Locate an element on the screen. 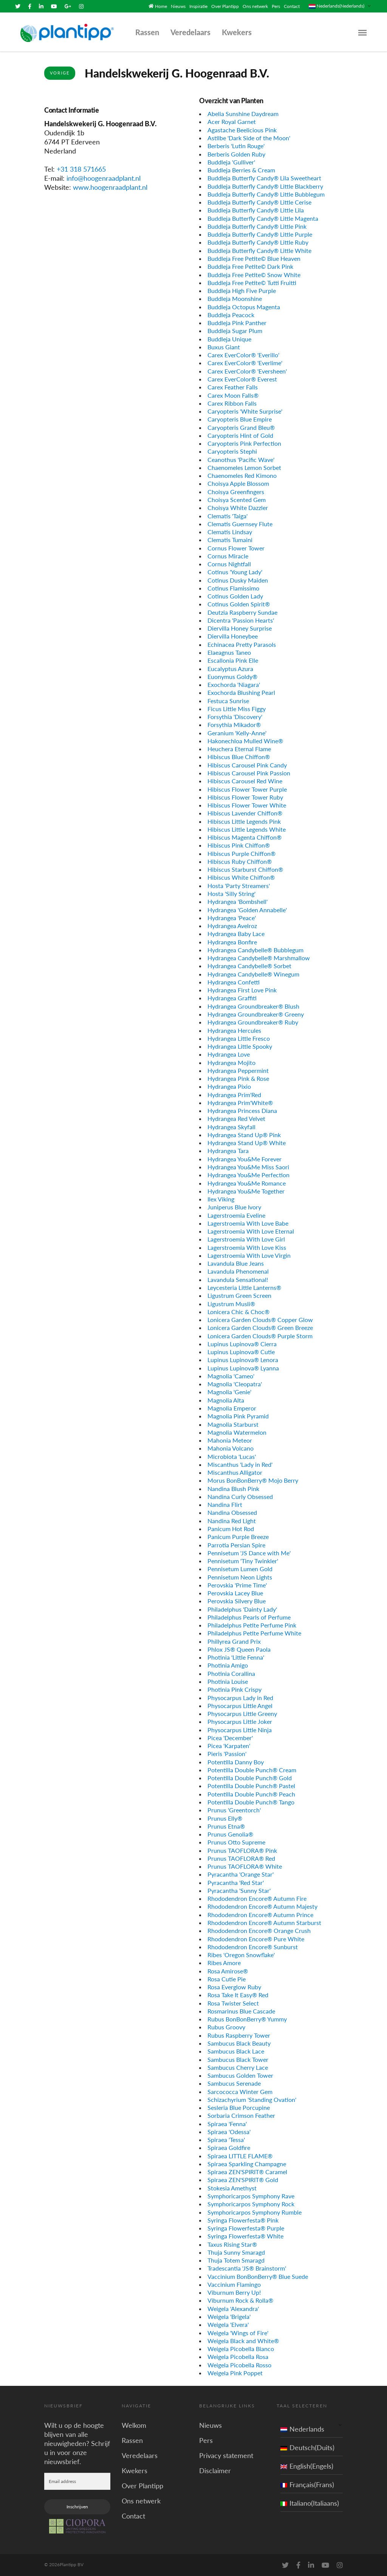 The image size is (387, 2576). Physocarpus Little Joker is located at coordinates (239, 1721).